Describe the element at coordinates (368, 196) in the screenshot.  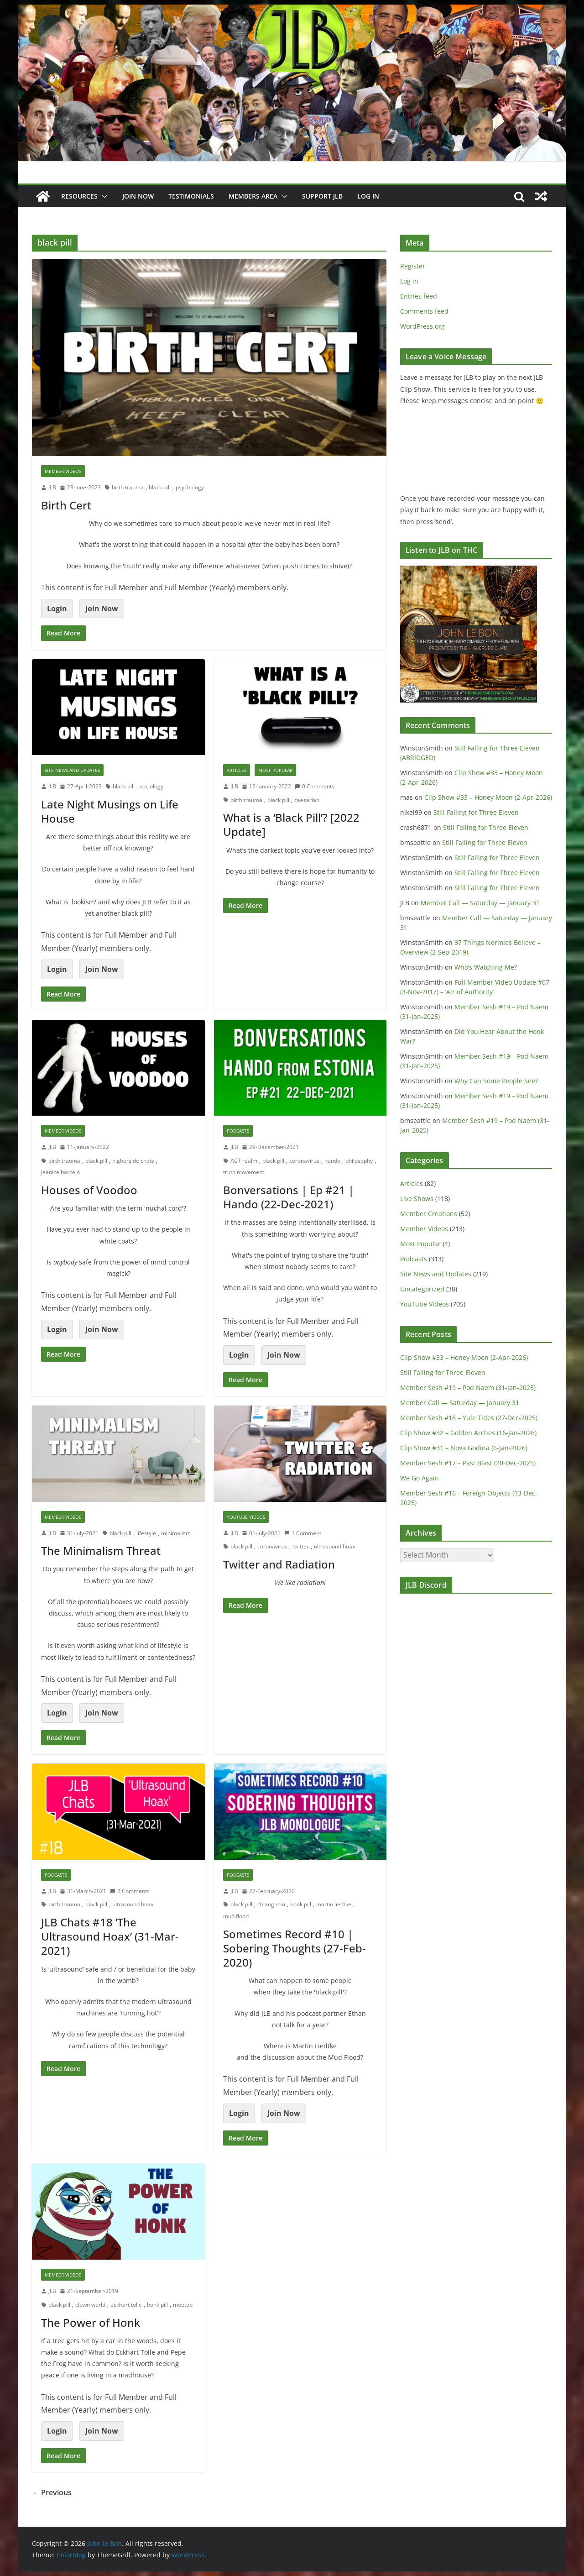
I see `Log In` at that location.